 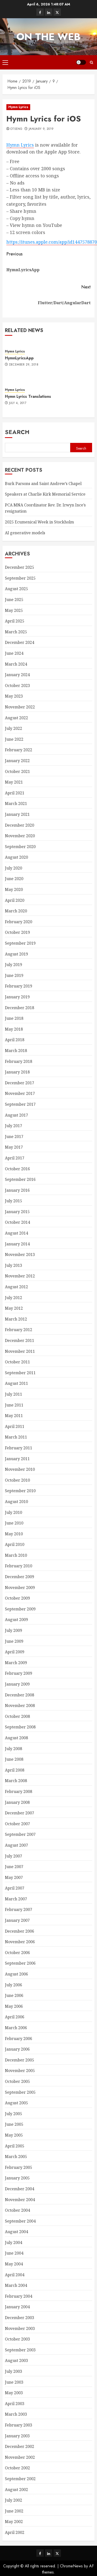 What do you see at coordinates (16, 1319) in the screenshot?
I see `March 2012` at bounding box center [16, 1319].